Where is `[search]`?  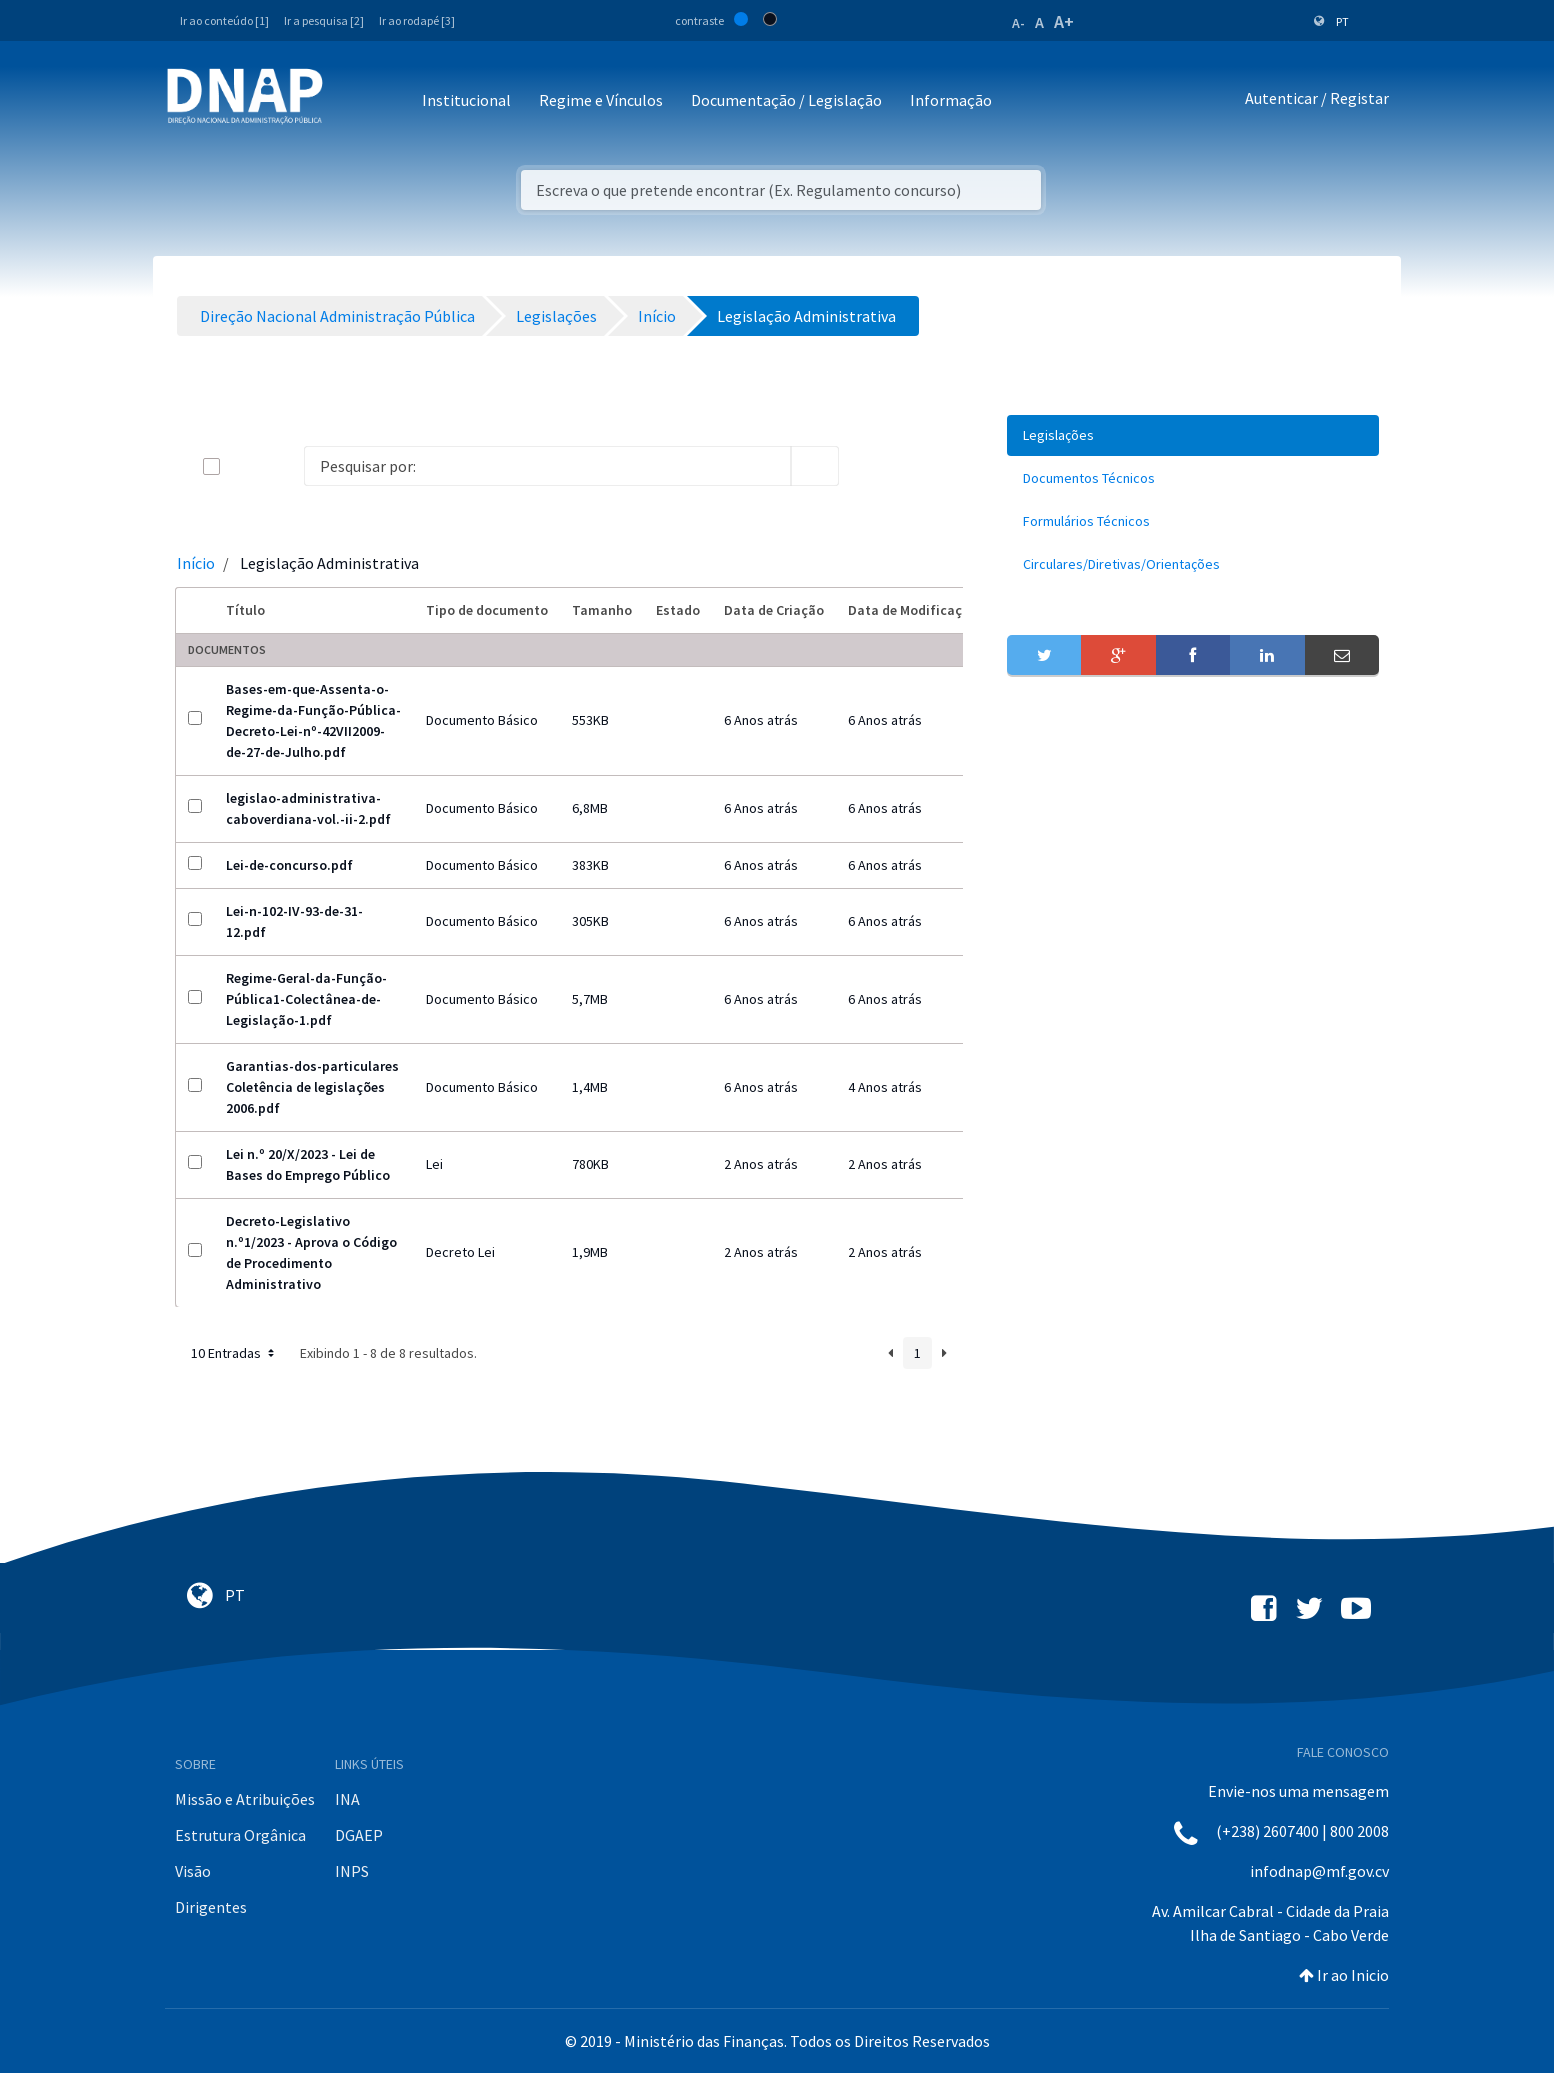
[search] is located at coordinates (815, 466).